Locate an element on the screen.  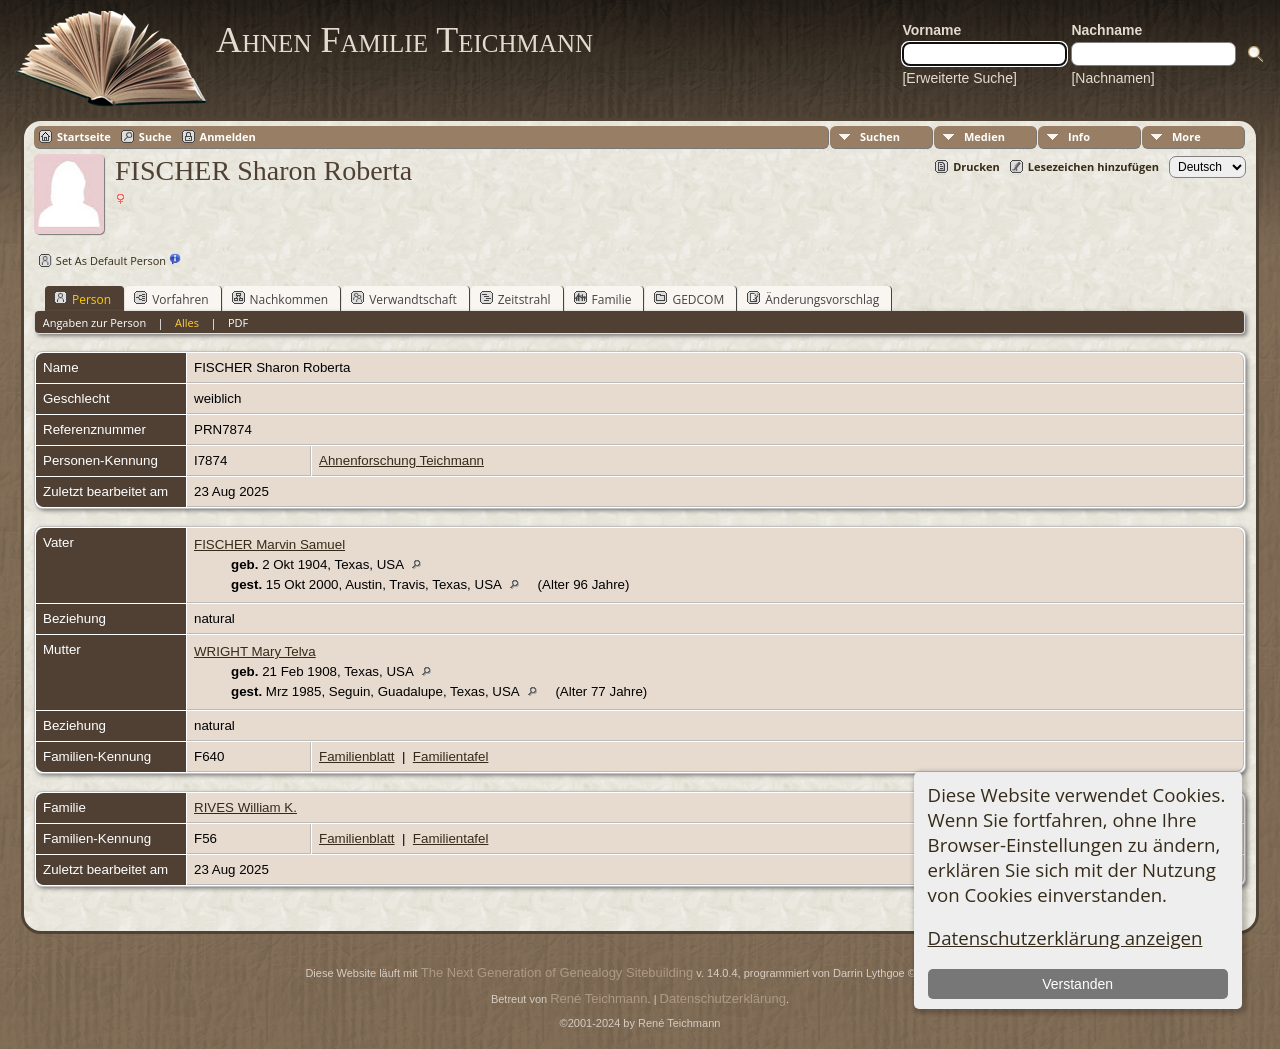
More is located at coordinates (1186, 136).